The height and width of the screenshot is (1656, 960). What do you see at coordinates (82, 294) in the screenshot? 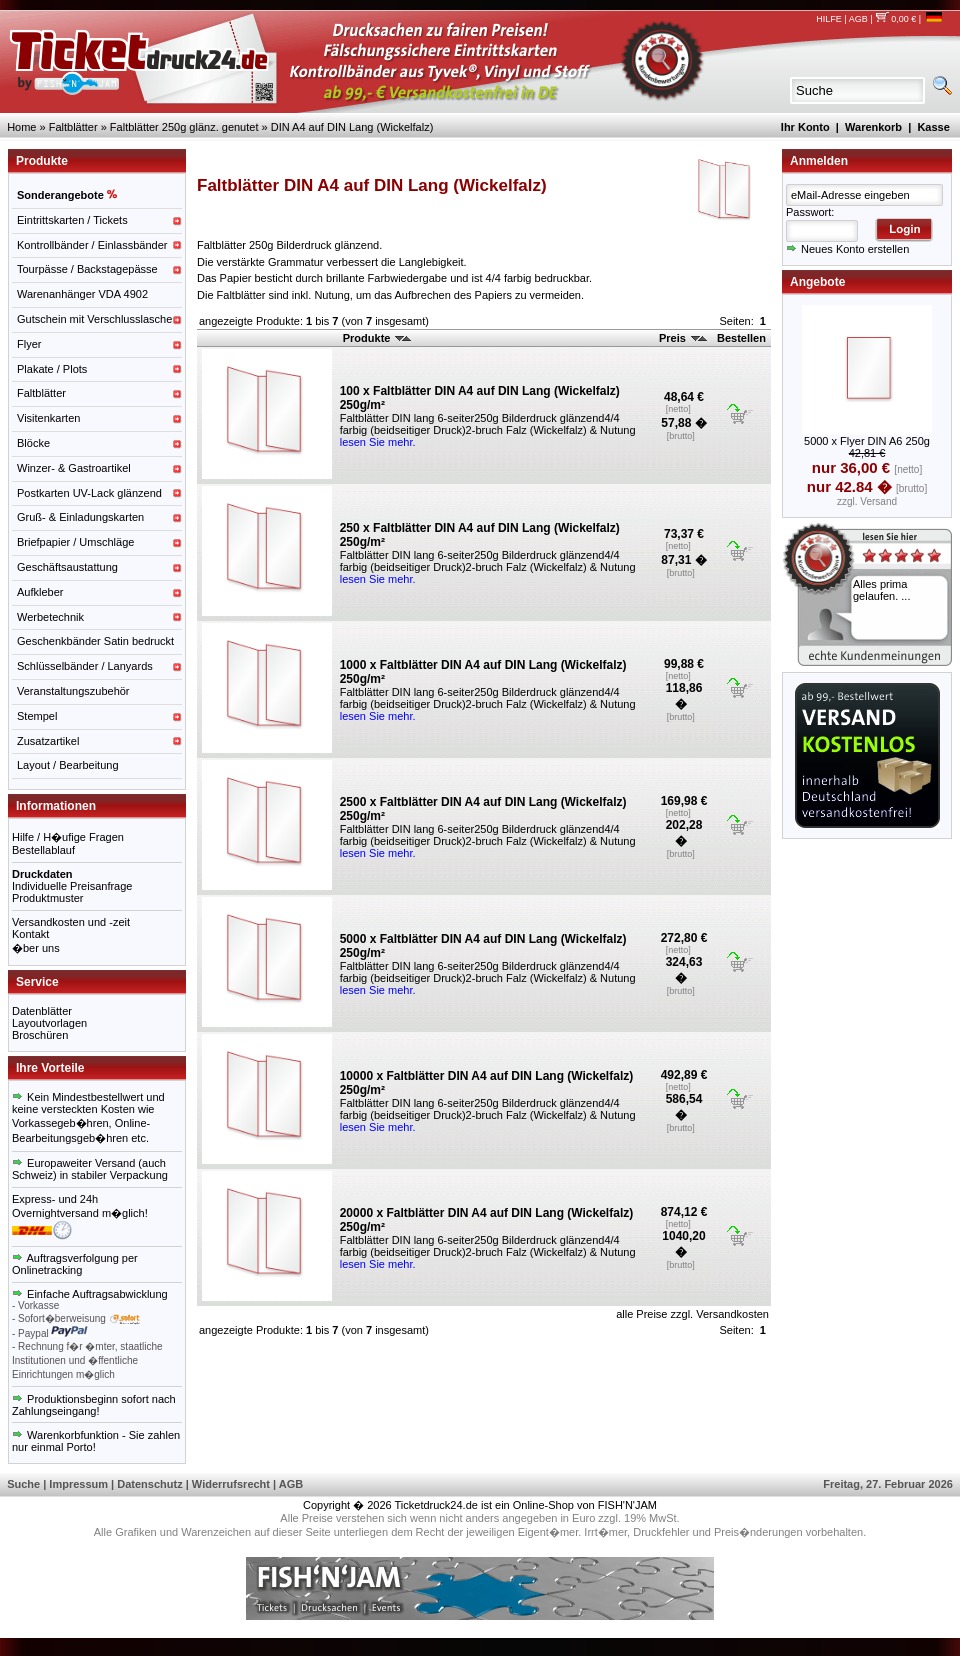
I see `Warenanhänger VDA 4902` at bounding box center [82, 294].